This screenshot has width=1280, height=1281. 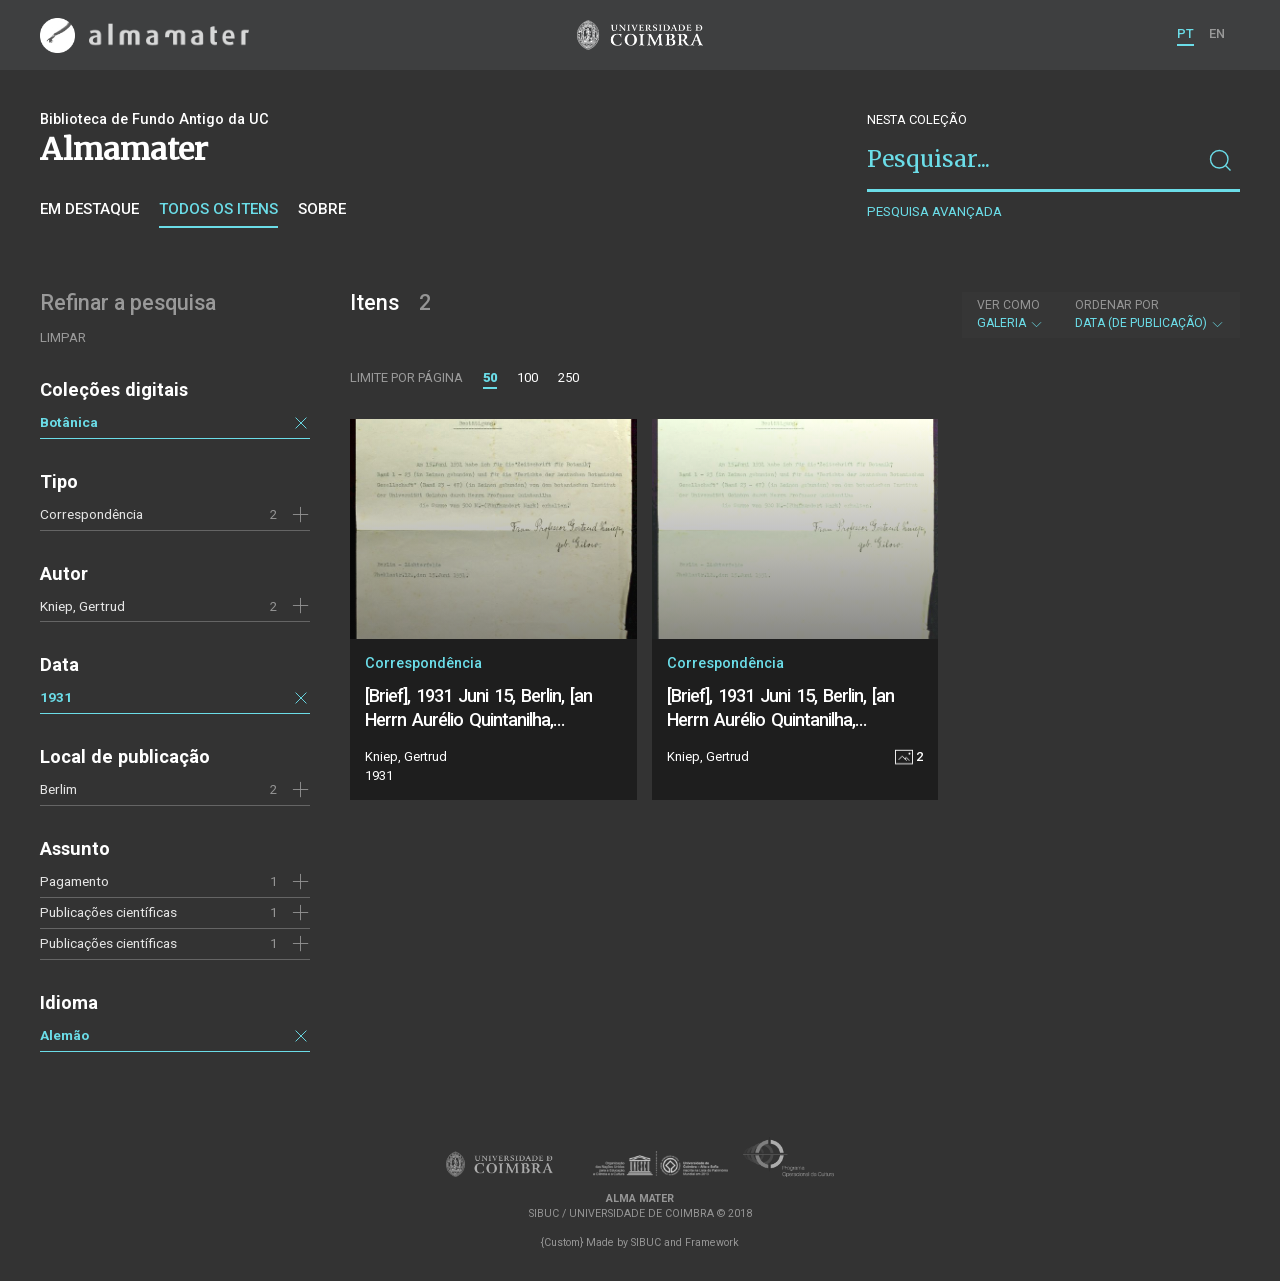 I want to click on PT, so click(x=1185, y=33).